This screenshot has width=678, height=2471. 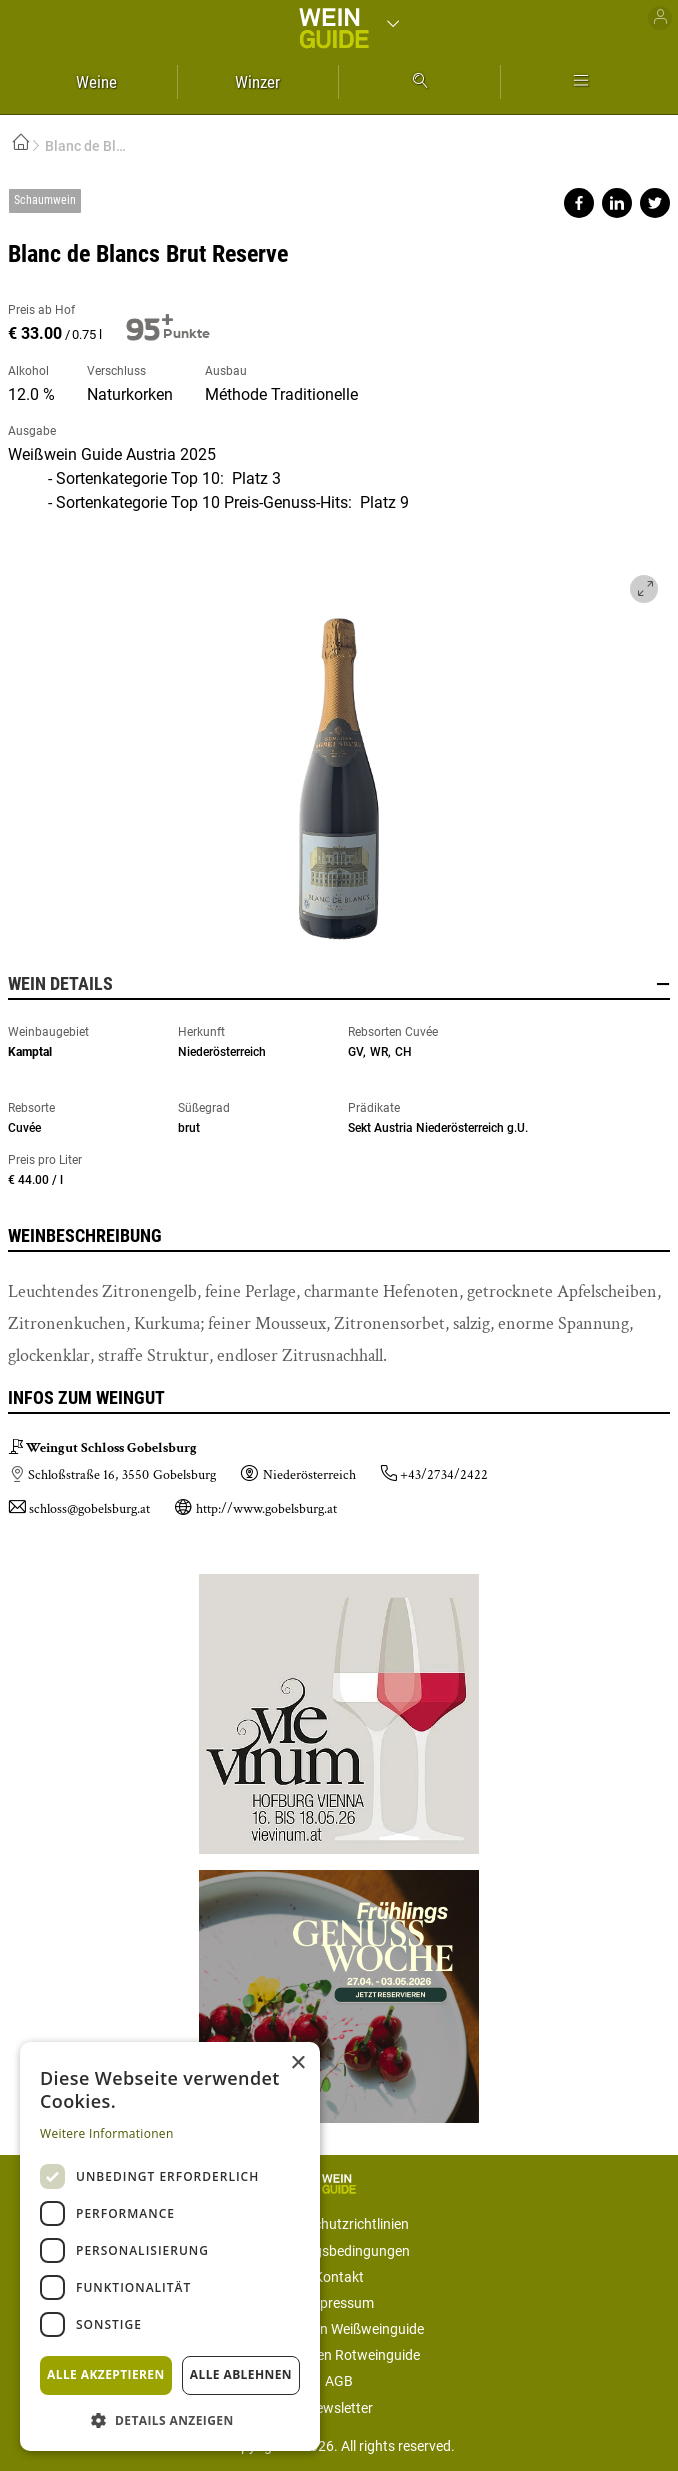 What do you see at coordinates (339, 2381) in the screenshot?
I see `AGB` at bounding box center [339, 2381].